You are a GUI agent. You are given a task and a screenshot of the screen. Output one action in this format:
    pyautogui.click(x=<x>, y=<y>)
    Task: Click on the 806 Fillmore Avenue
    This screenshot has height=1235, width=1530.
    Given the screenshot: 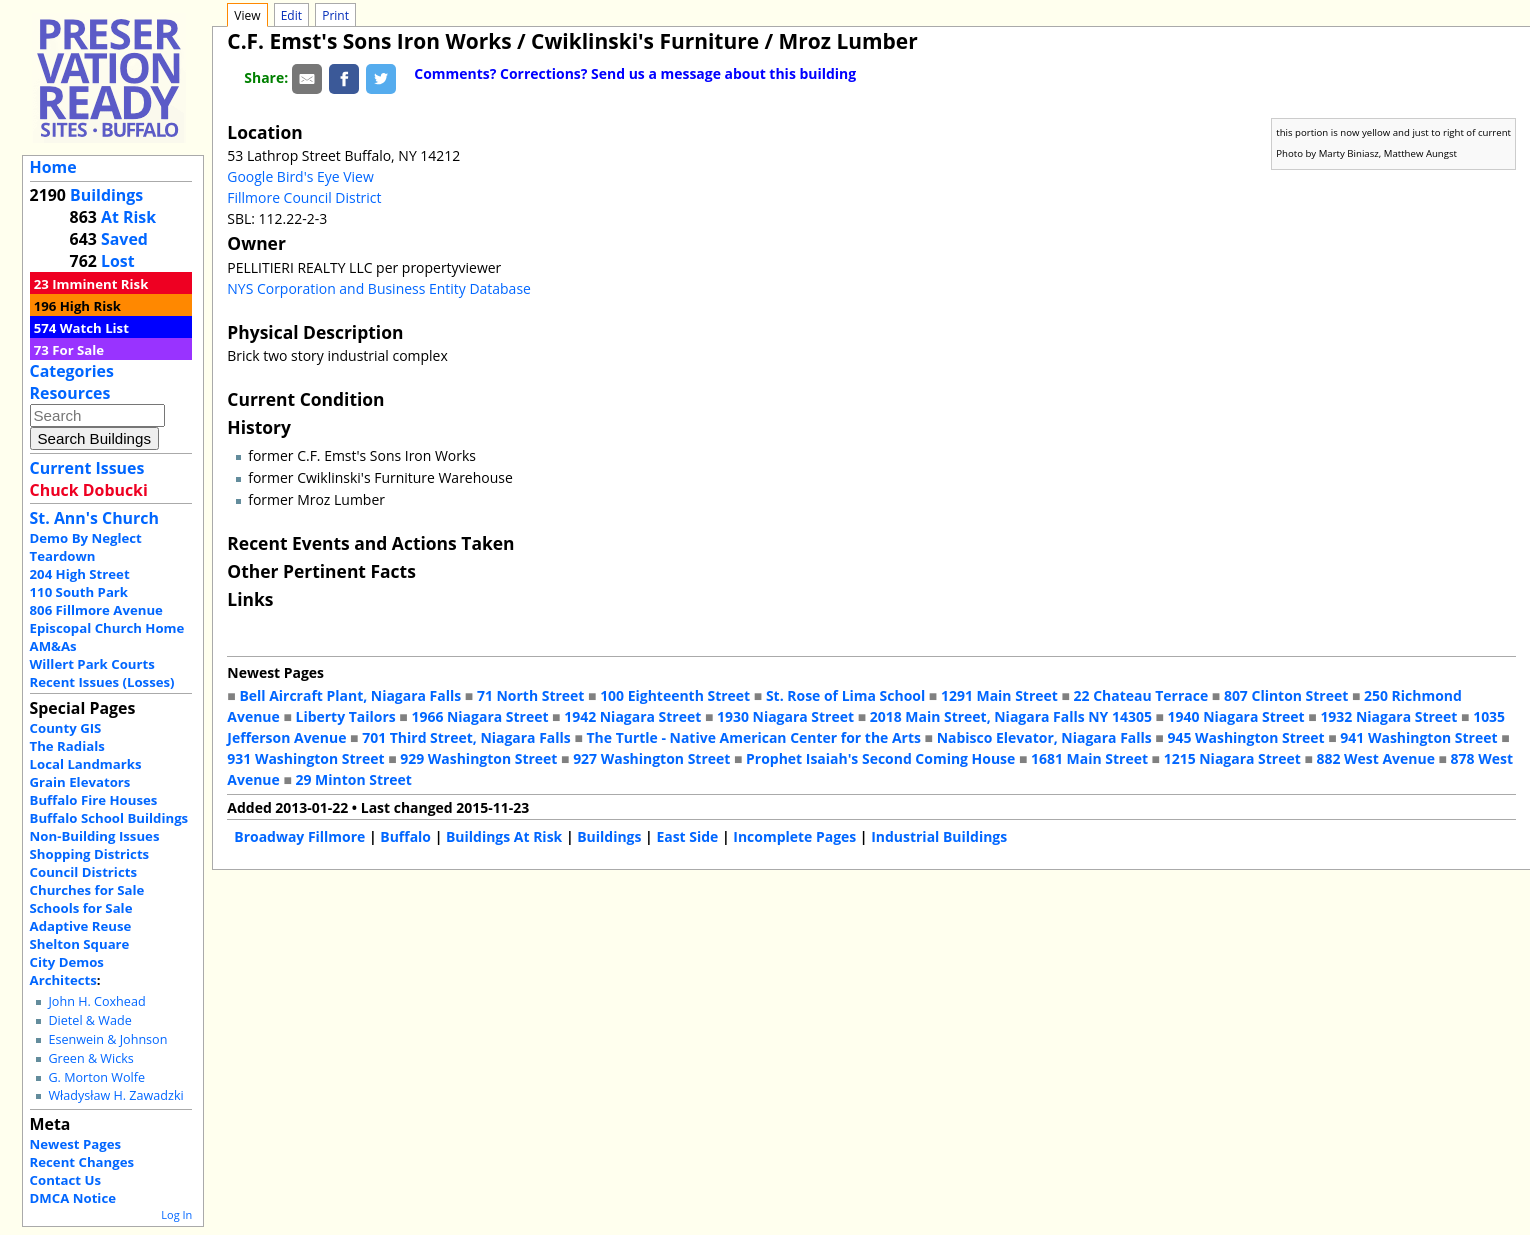 What is the action you would take?
    pyautogui.click(x=96, y=610)
    